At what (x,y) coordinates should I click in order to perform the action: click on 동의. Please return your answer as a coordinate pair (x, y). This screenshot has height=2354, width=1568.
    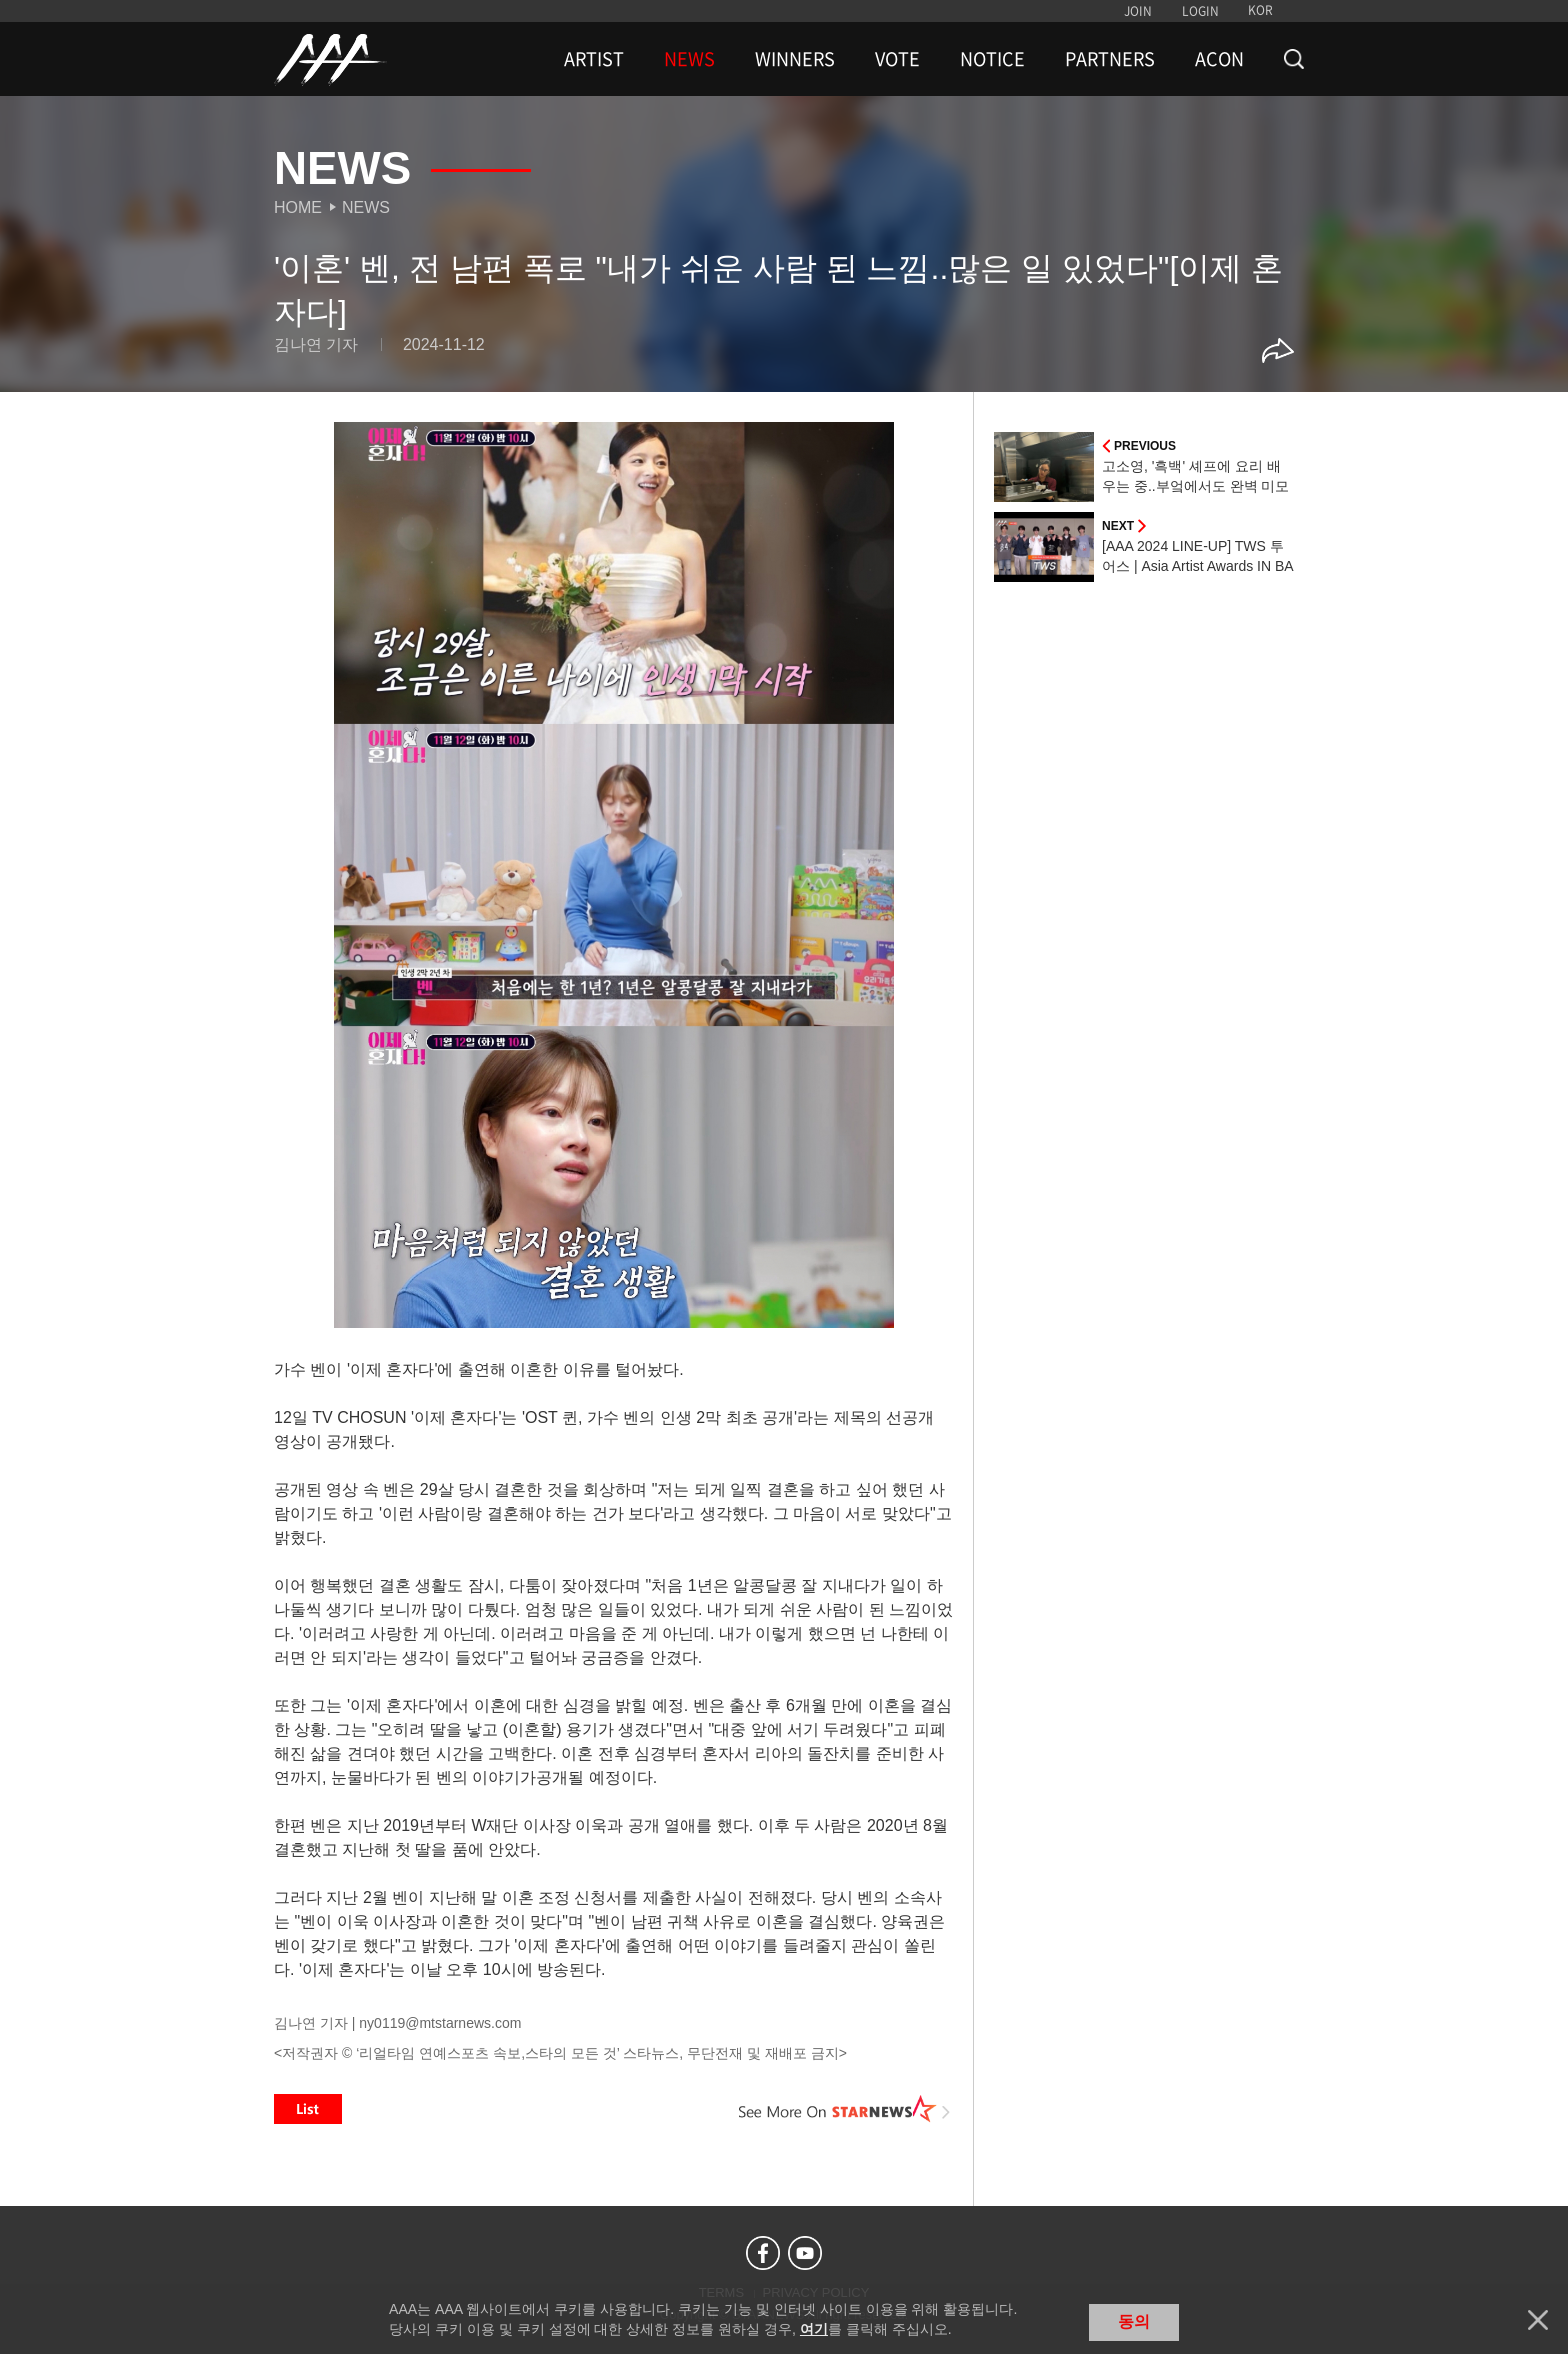
    Looking at the image, I should click on (1134, 2321).